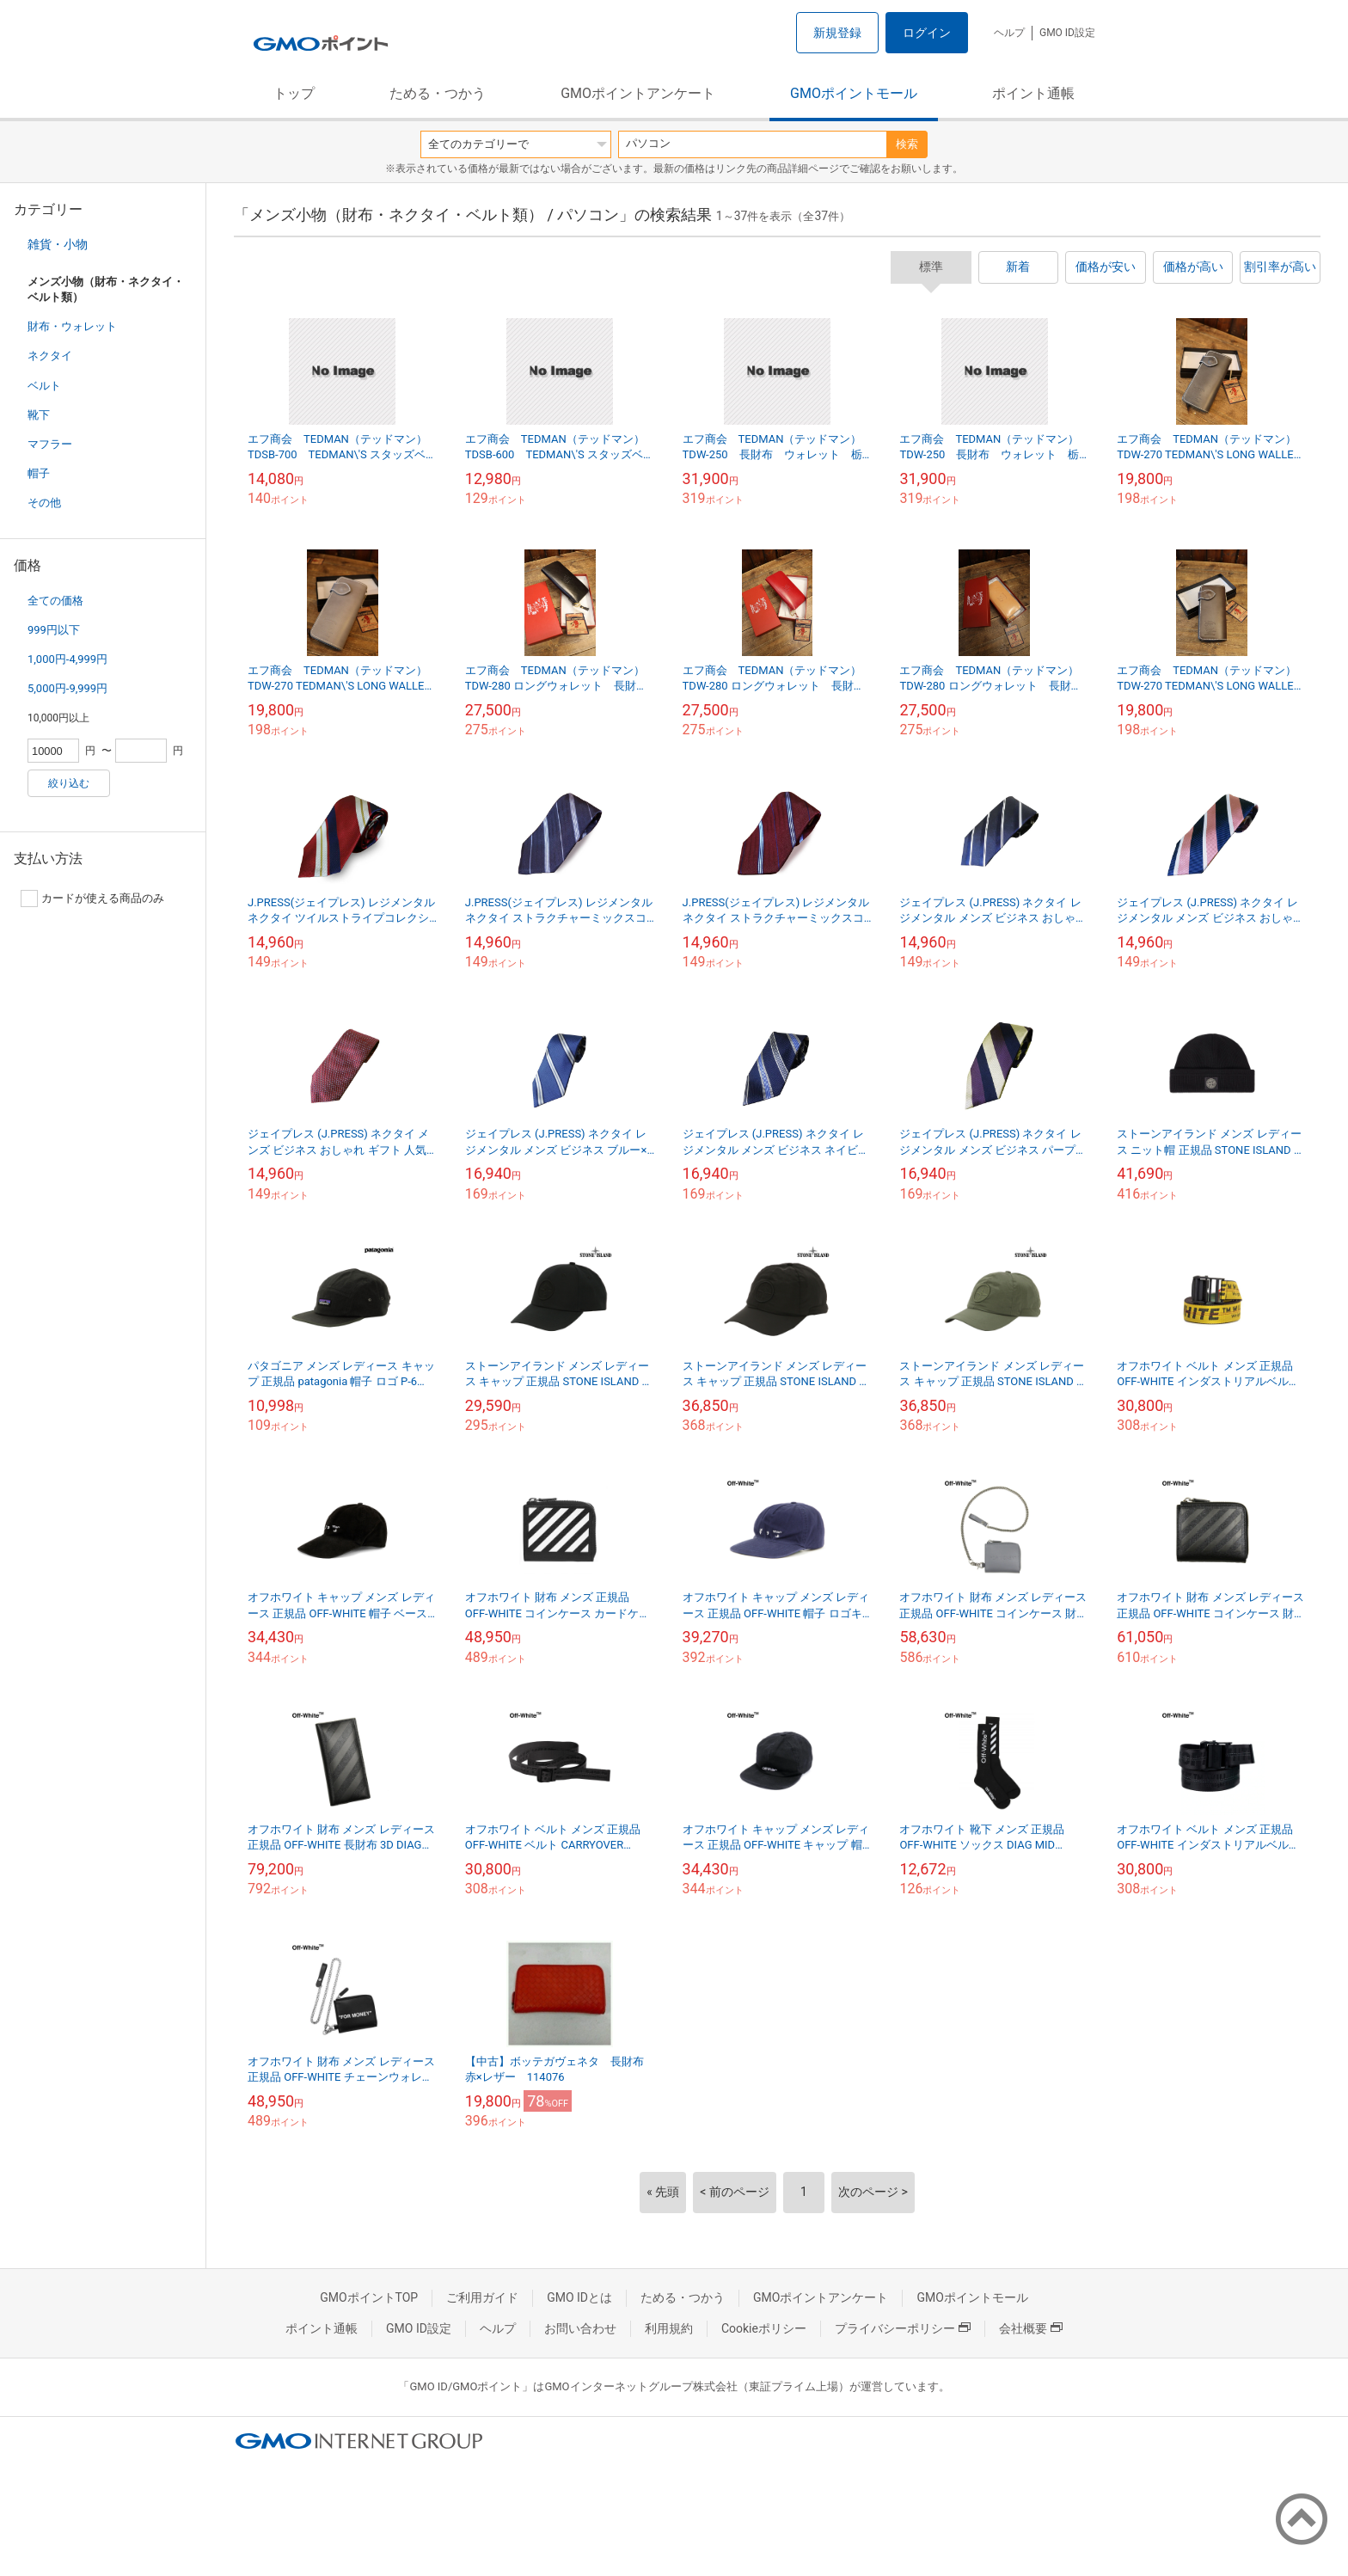  What do you see at coordinates (1067, 33) in the screenshot?
I see `GMO ID設定` at bounding box center [1067, 33].